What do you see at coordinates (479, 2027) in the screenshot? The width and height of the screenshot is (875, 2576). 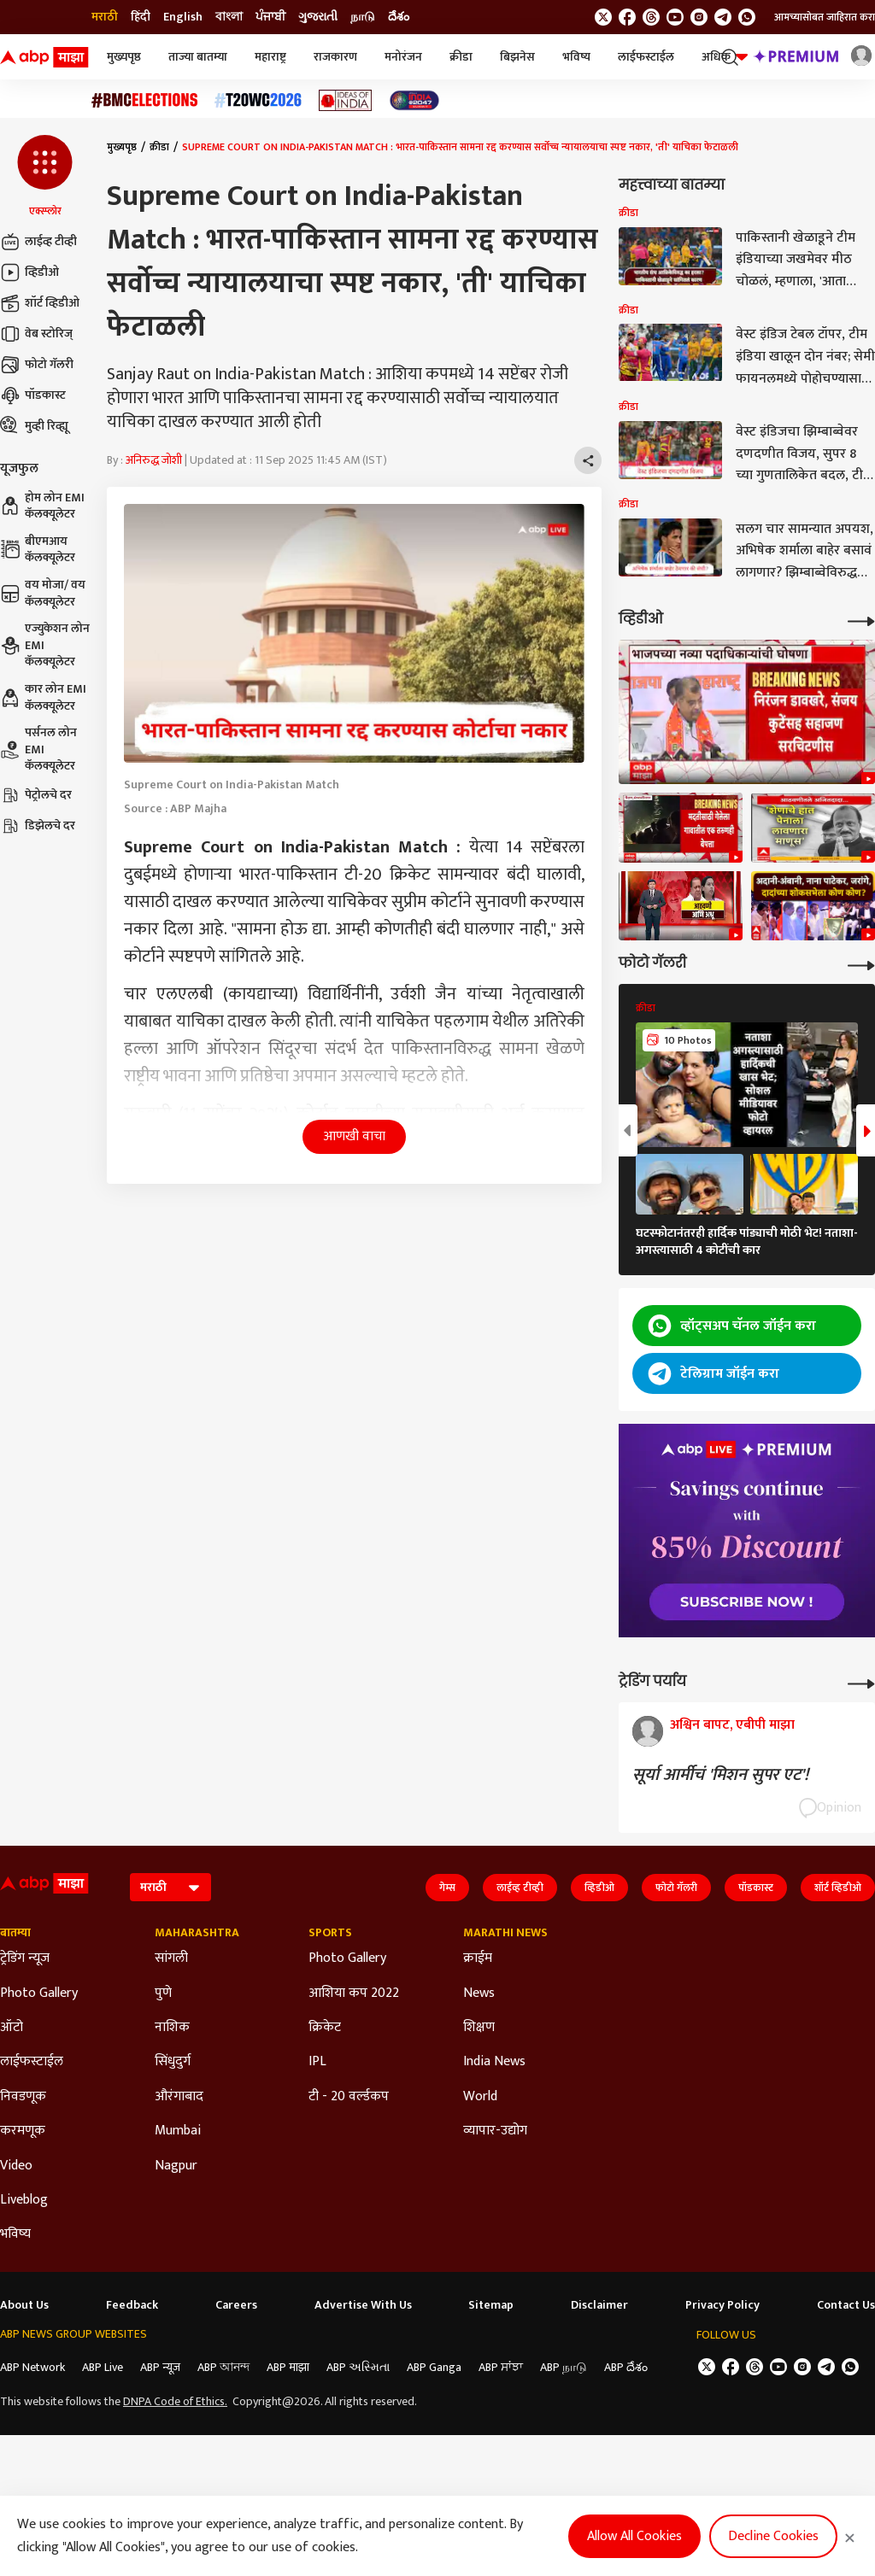 I see `शिक्षण [Click Here for शिक्षण Section]` at bounding box center [479, 2027].